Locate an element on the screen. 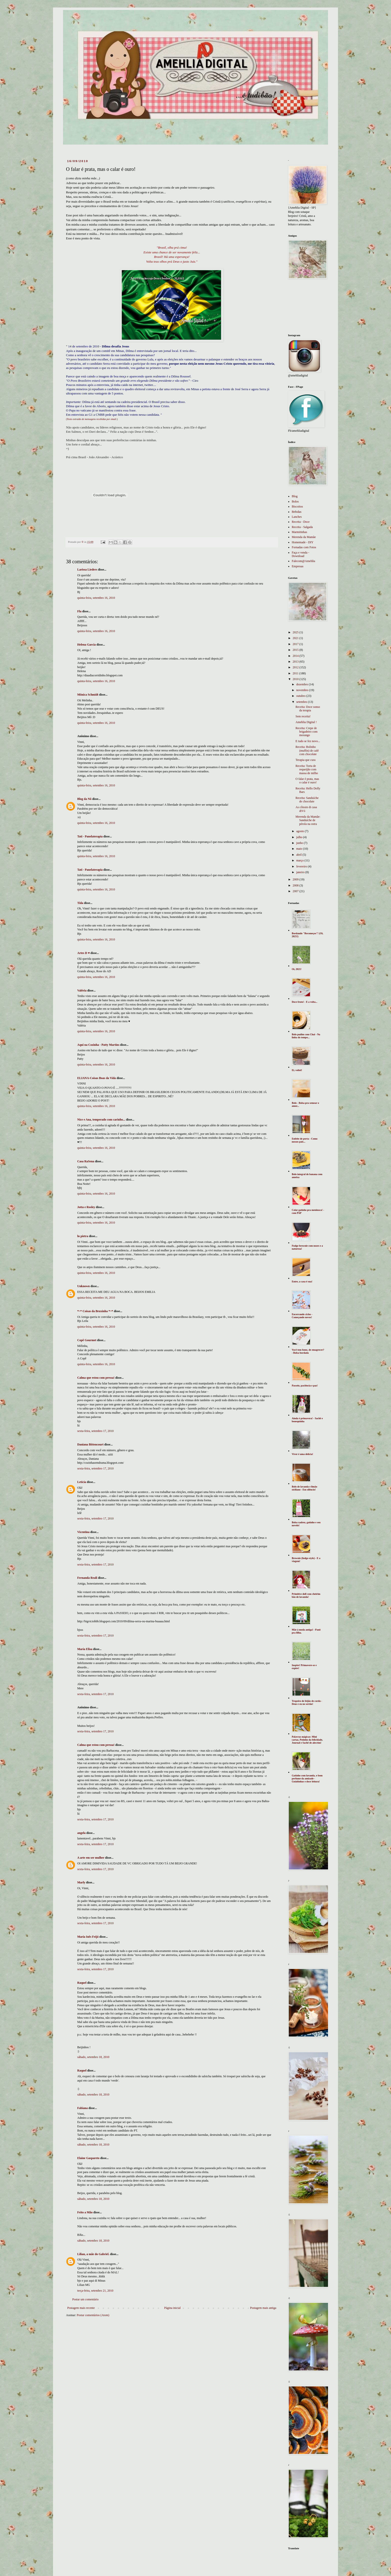 This screenshot has width=391, height=2576. abril is located at coordinates (299, 854).